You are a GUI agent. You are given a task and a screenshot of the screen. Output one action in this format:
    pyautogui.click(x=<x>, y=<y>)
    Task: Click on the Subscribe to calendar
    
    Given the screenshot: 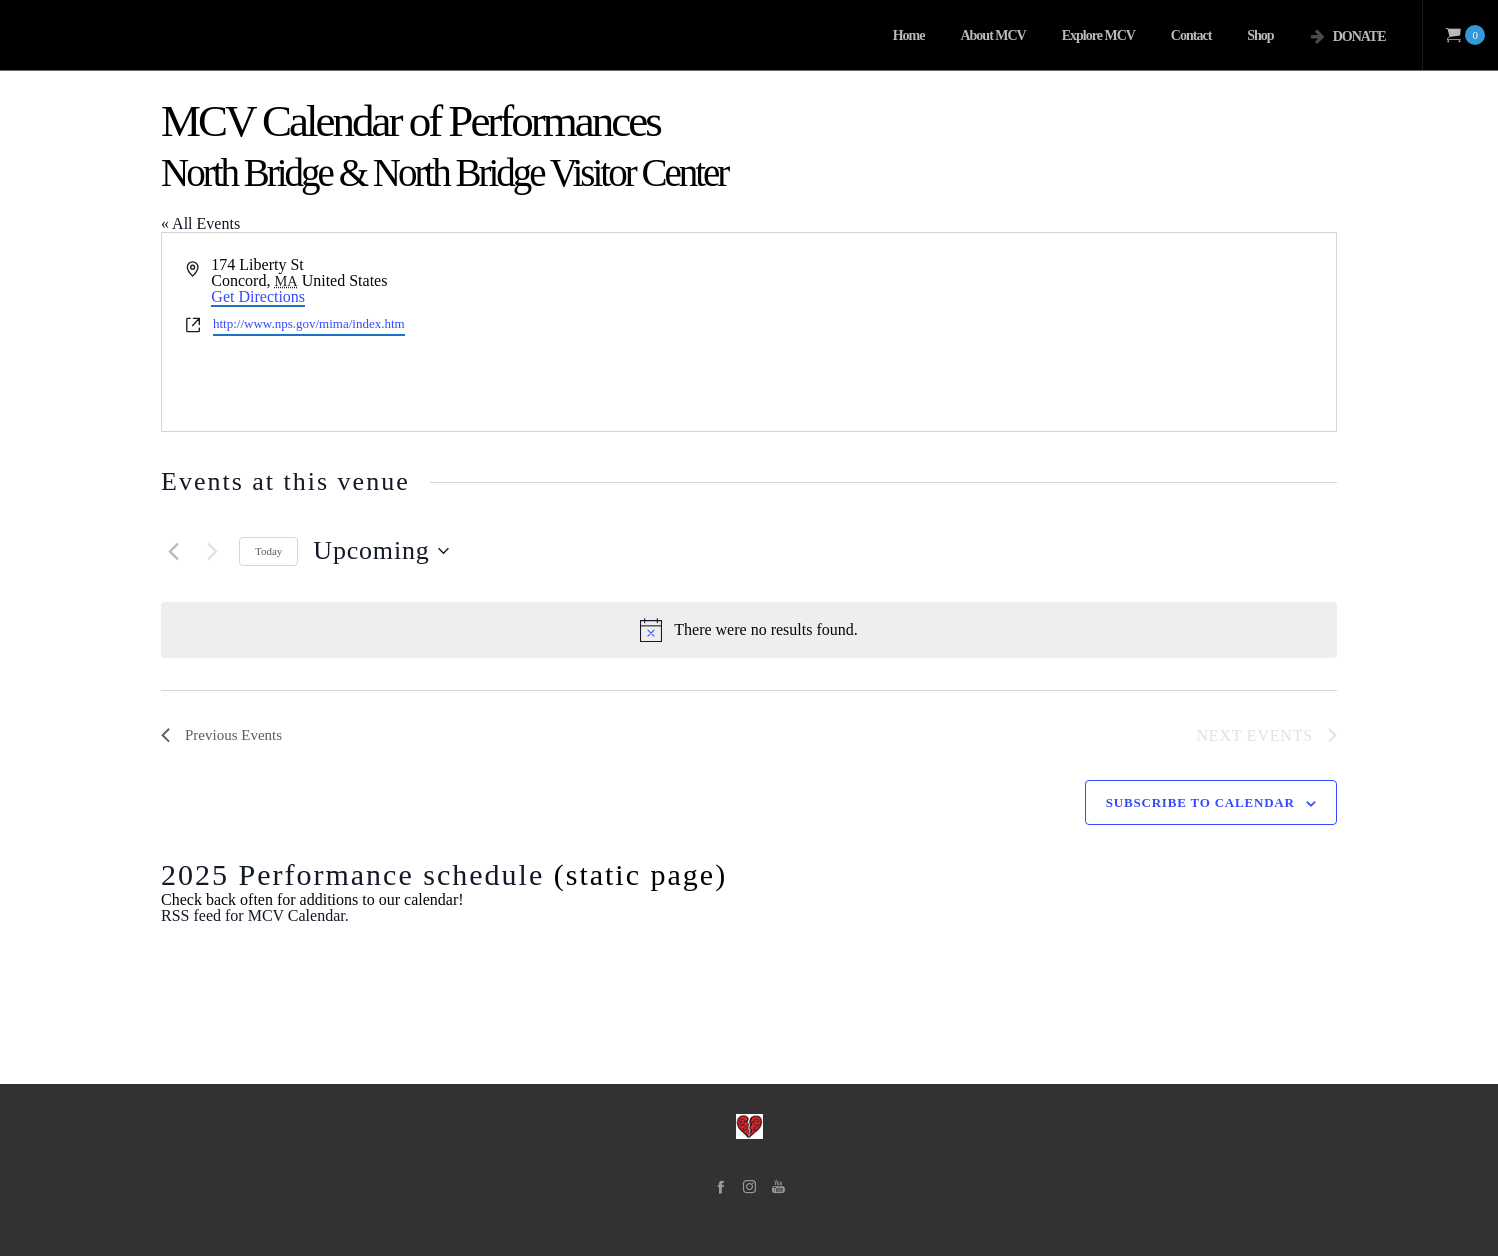 What is the action you would take?
    pyautogui.click(x=1200, y=803)
    